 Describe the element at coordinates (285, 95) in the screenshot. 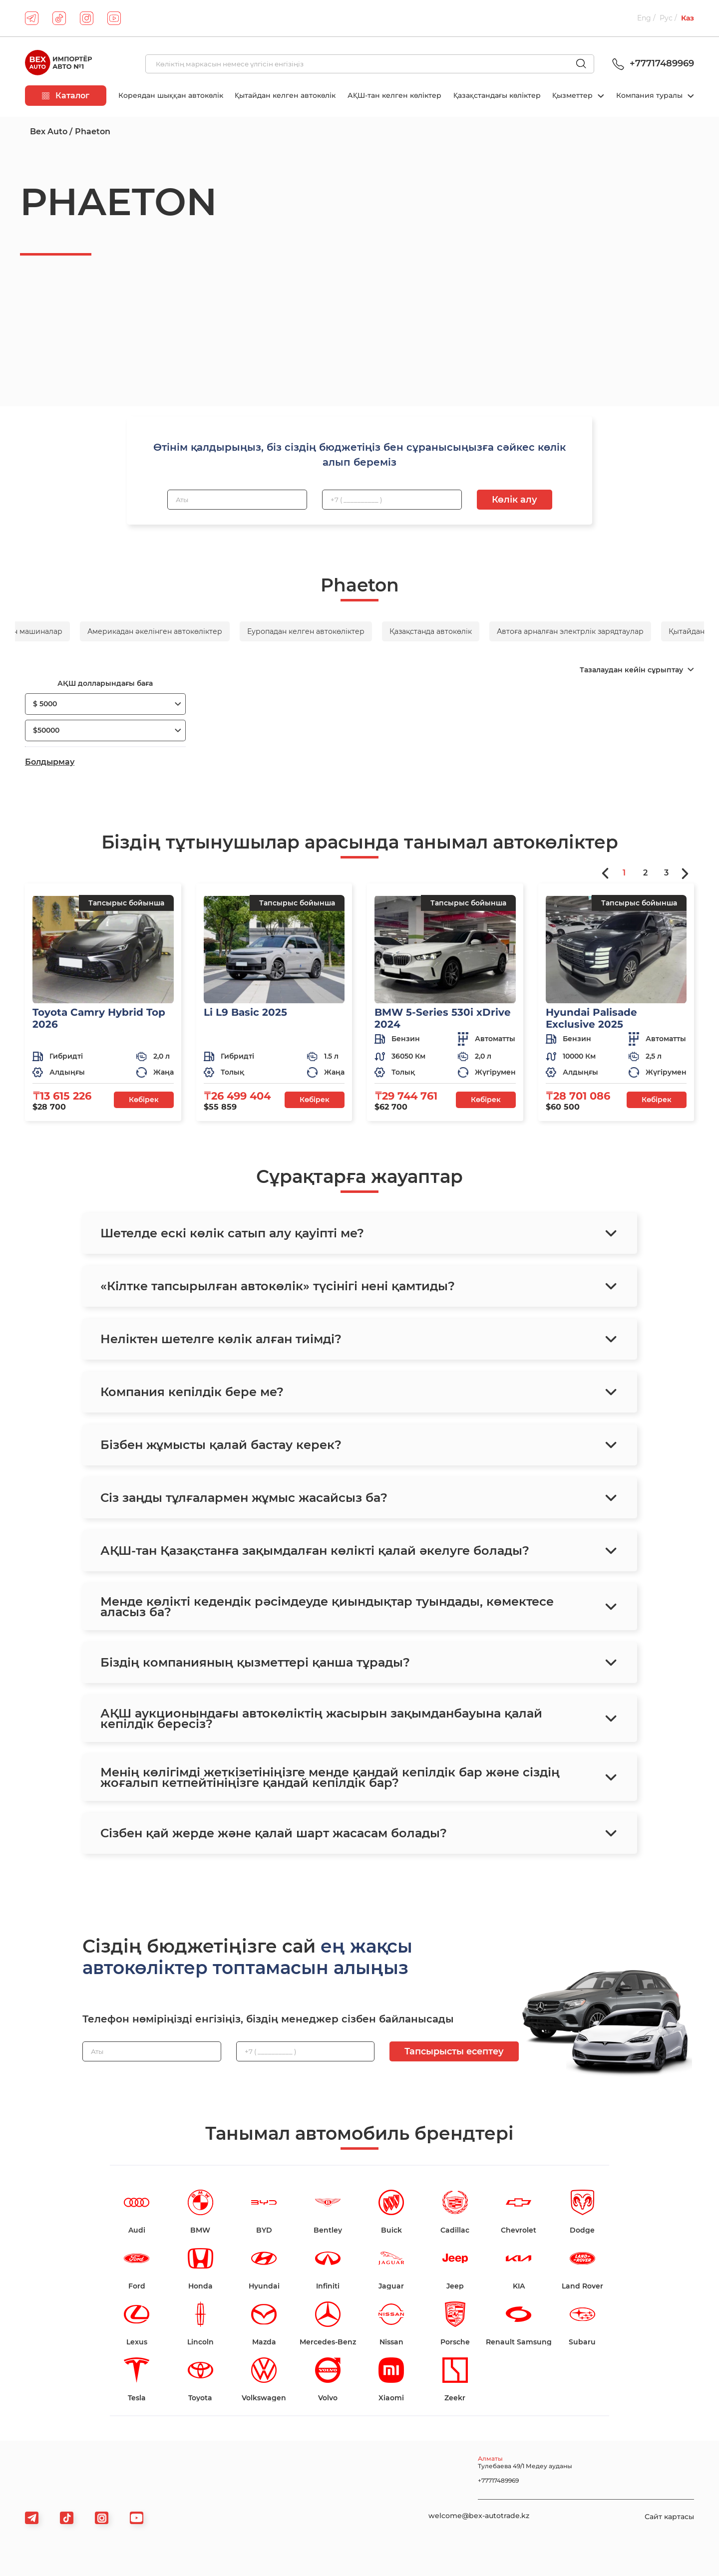

I see `Қытайдан келген автокөлік` at that location.